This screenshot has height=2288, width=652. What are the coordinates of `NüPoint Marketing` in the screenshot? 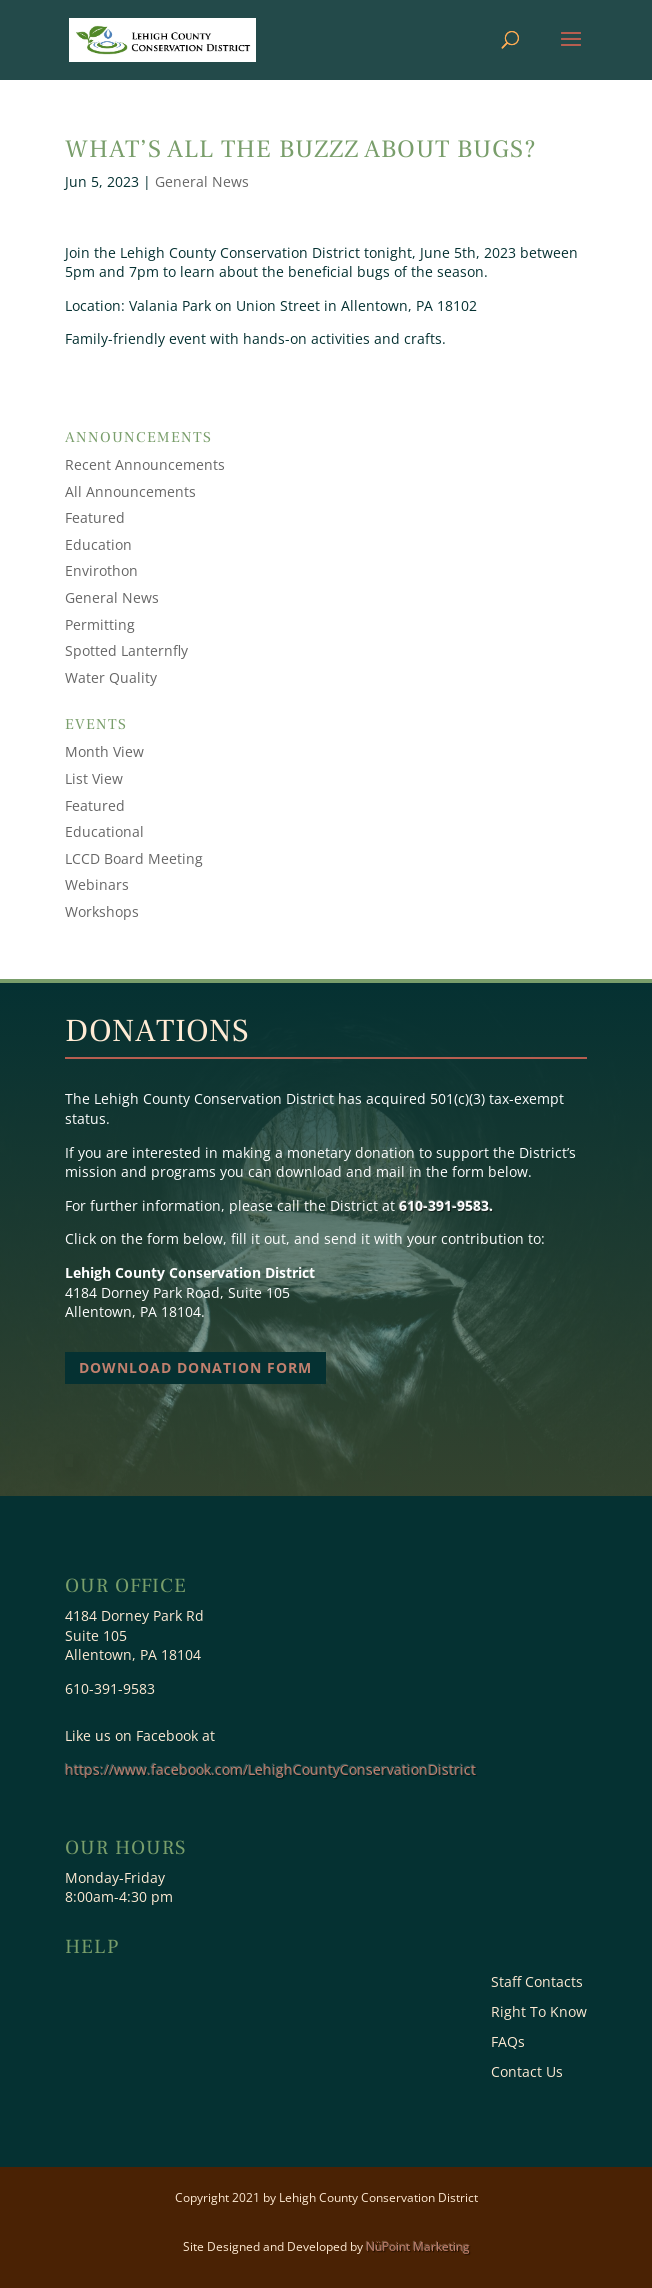 It's located at (418, 2246).